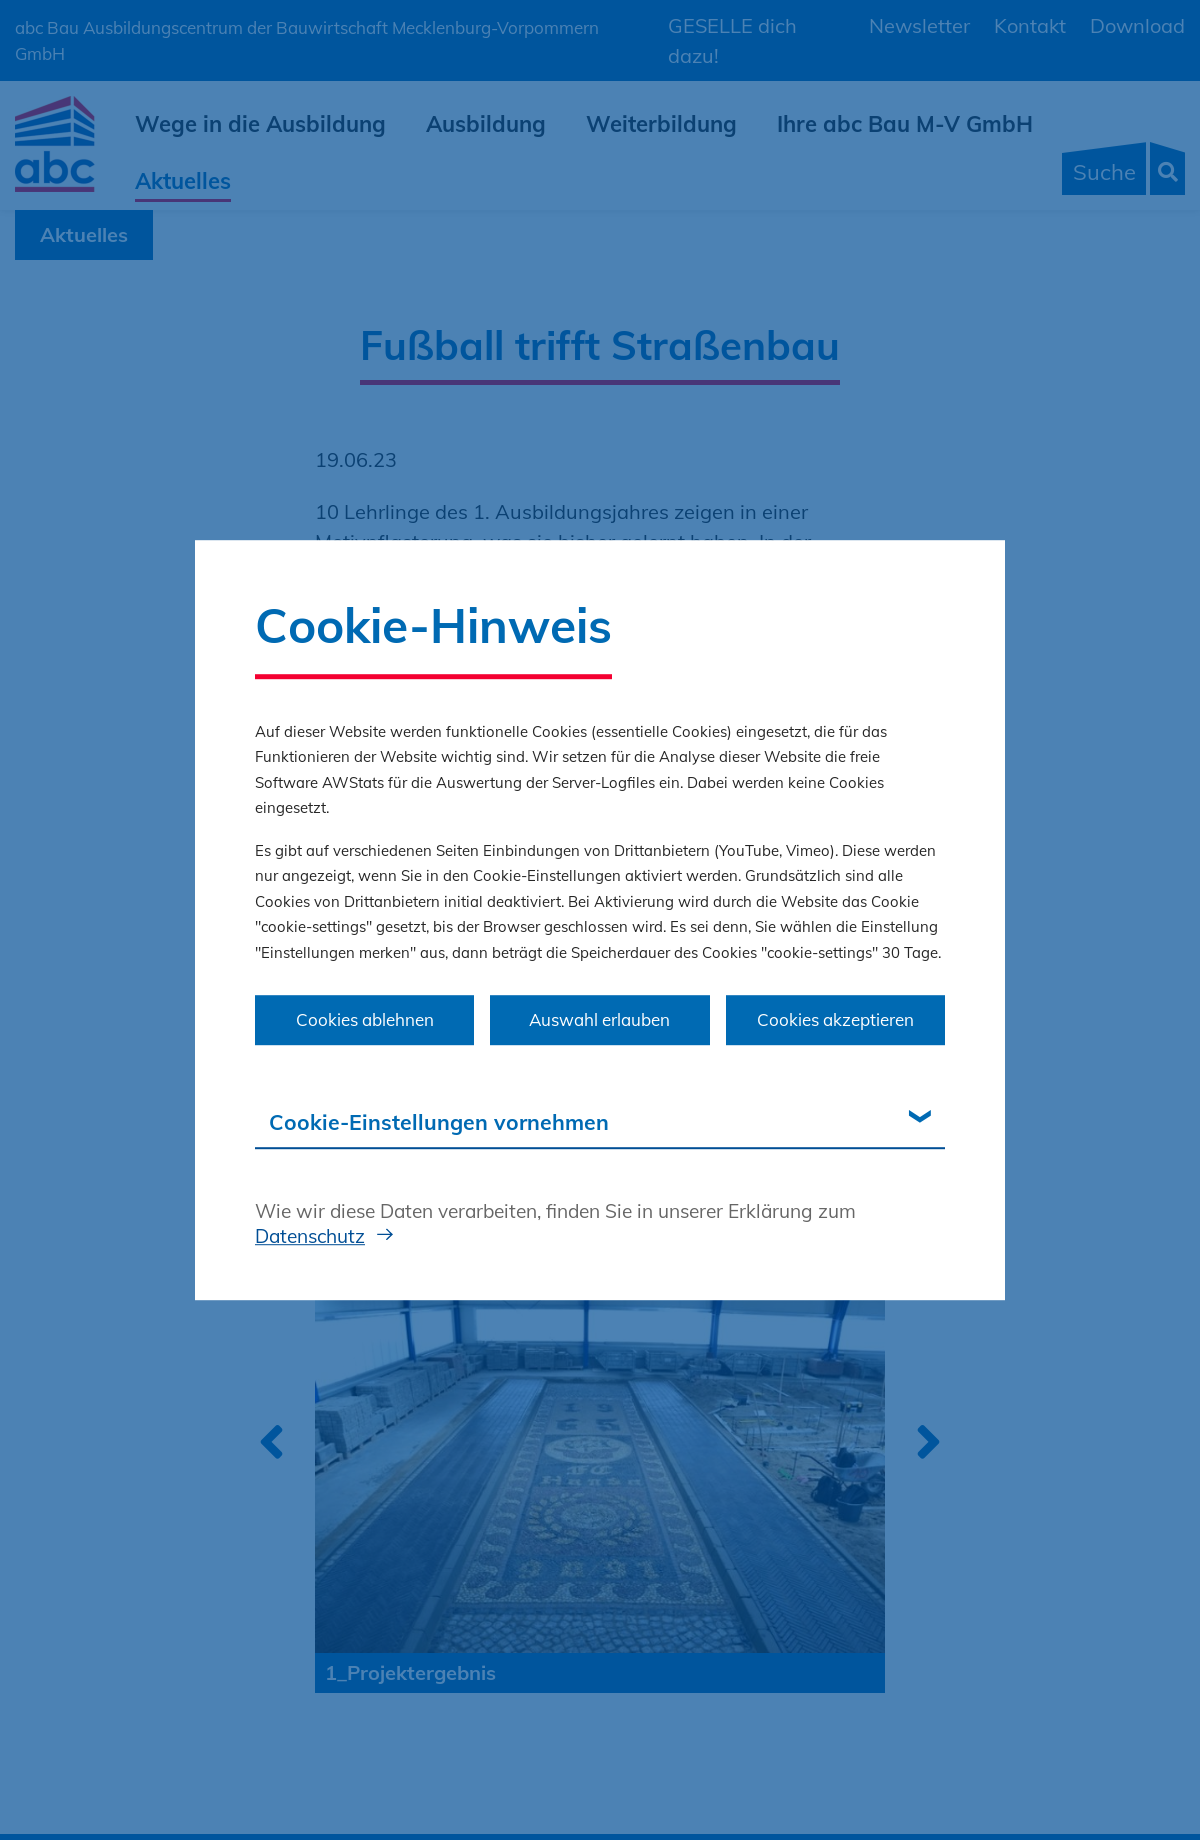 The height and width of the screenshot is (1840, 1200). Describe the element at coordinates (365, 1019) in the screenshot. I see `Cookies ablehnen` at that location.